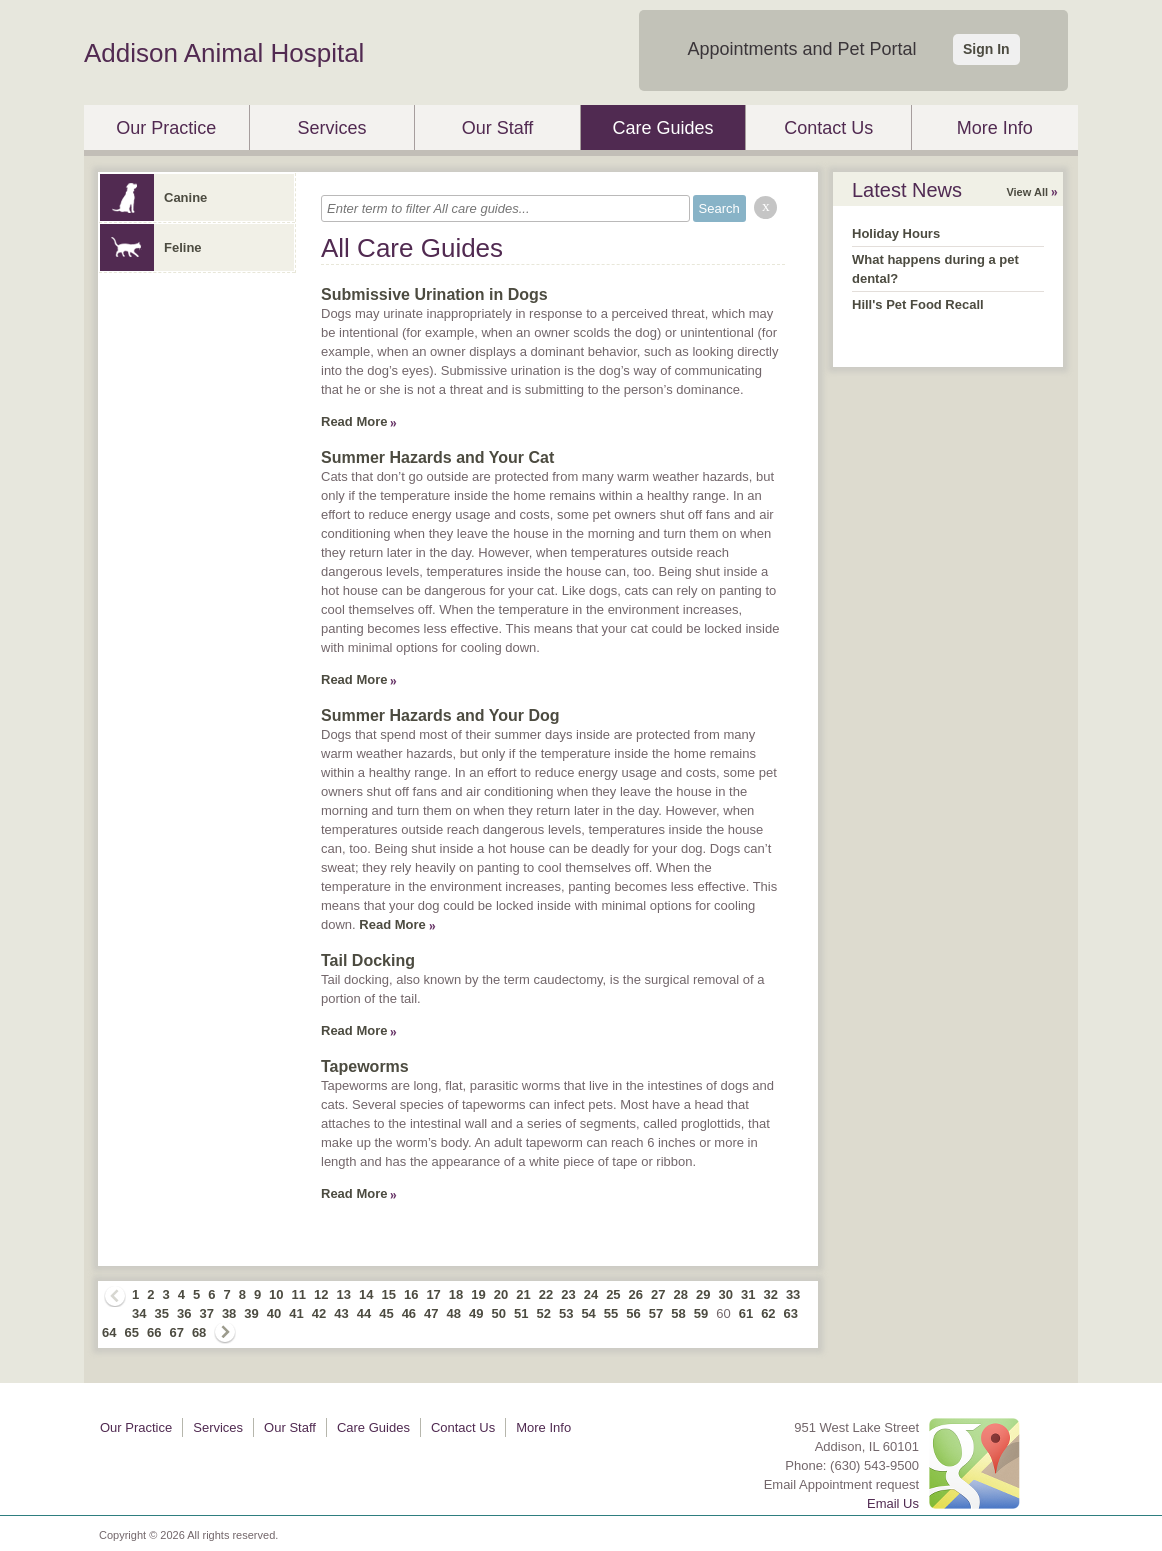 Image resolution: width=1162 pixels, height=1551 pixels. I want to click on 49, so click(476, 1313).